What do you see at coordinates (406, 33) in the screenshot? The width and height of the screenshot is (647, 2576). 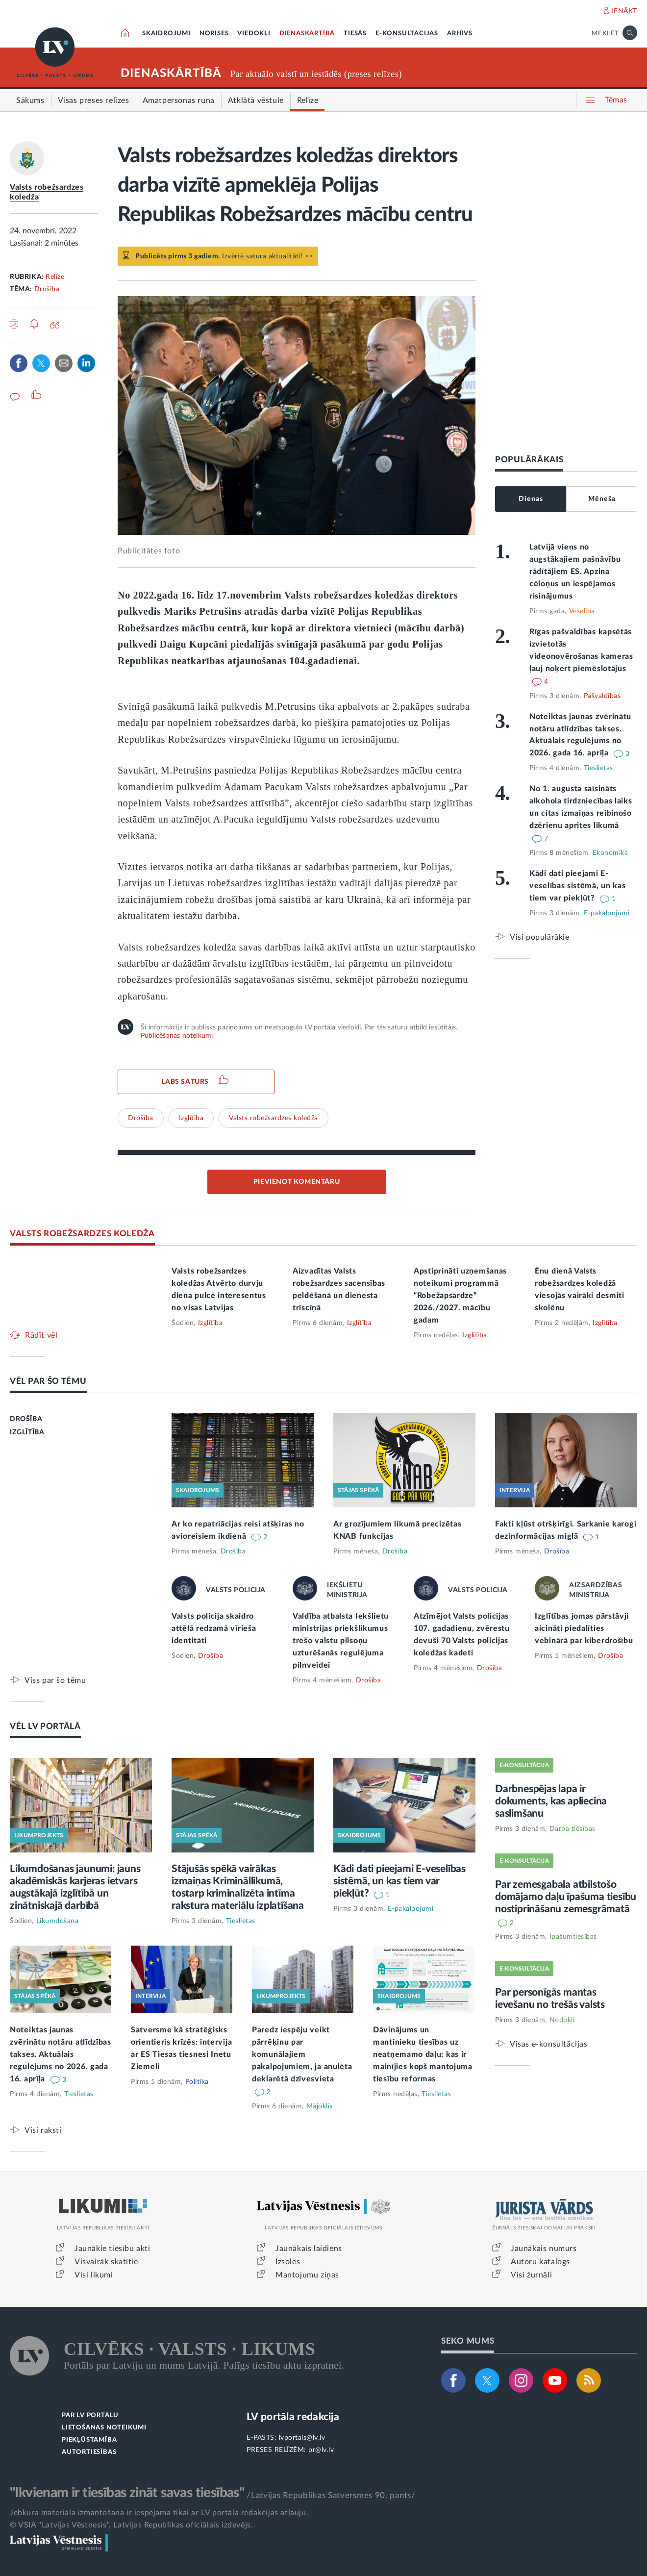 I see `E-KONSULTĀCIJAS` at bounding box center [406, 33].